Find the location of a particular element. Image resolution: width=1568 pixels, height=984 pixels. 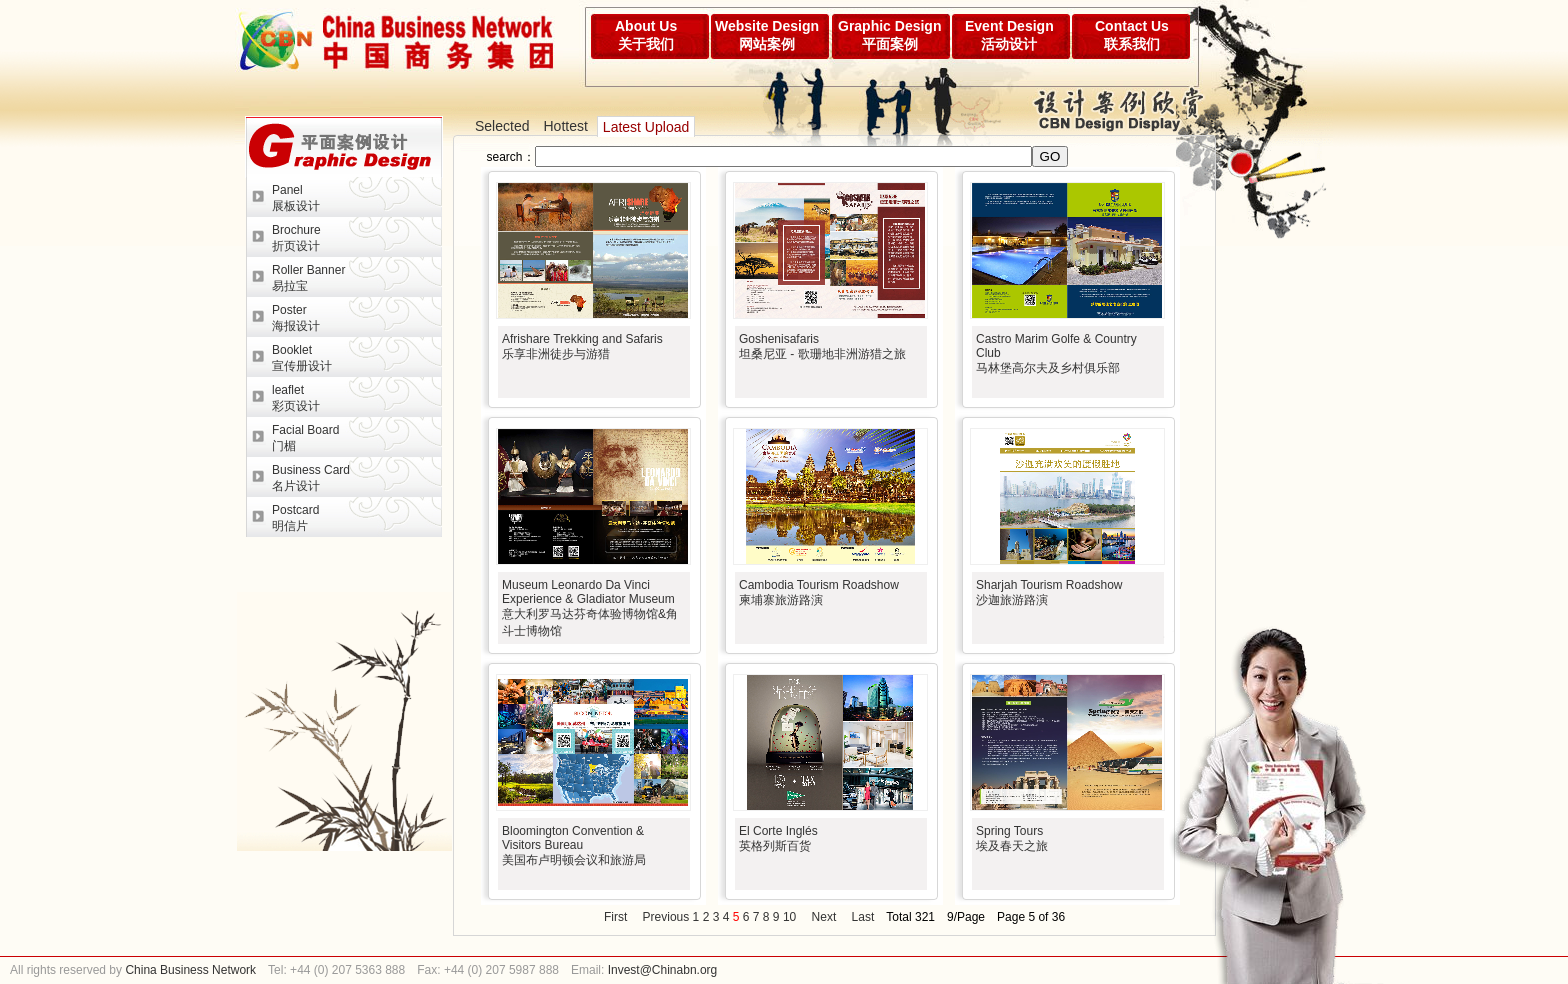

Brochure折页设计 is located at coordinates (296, 238).